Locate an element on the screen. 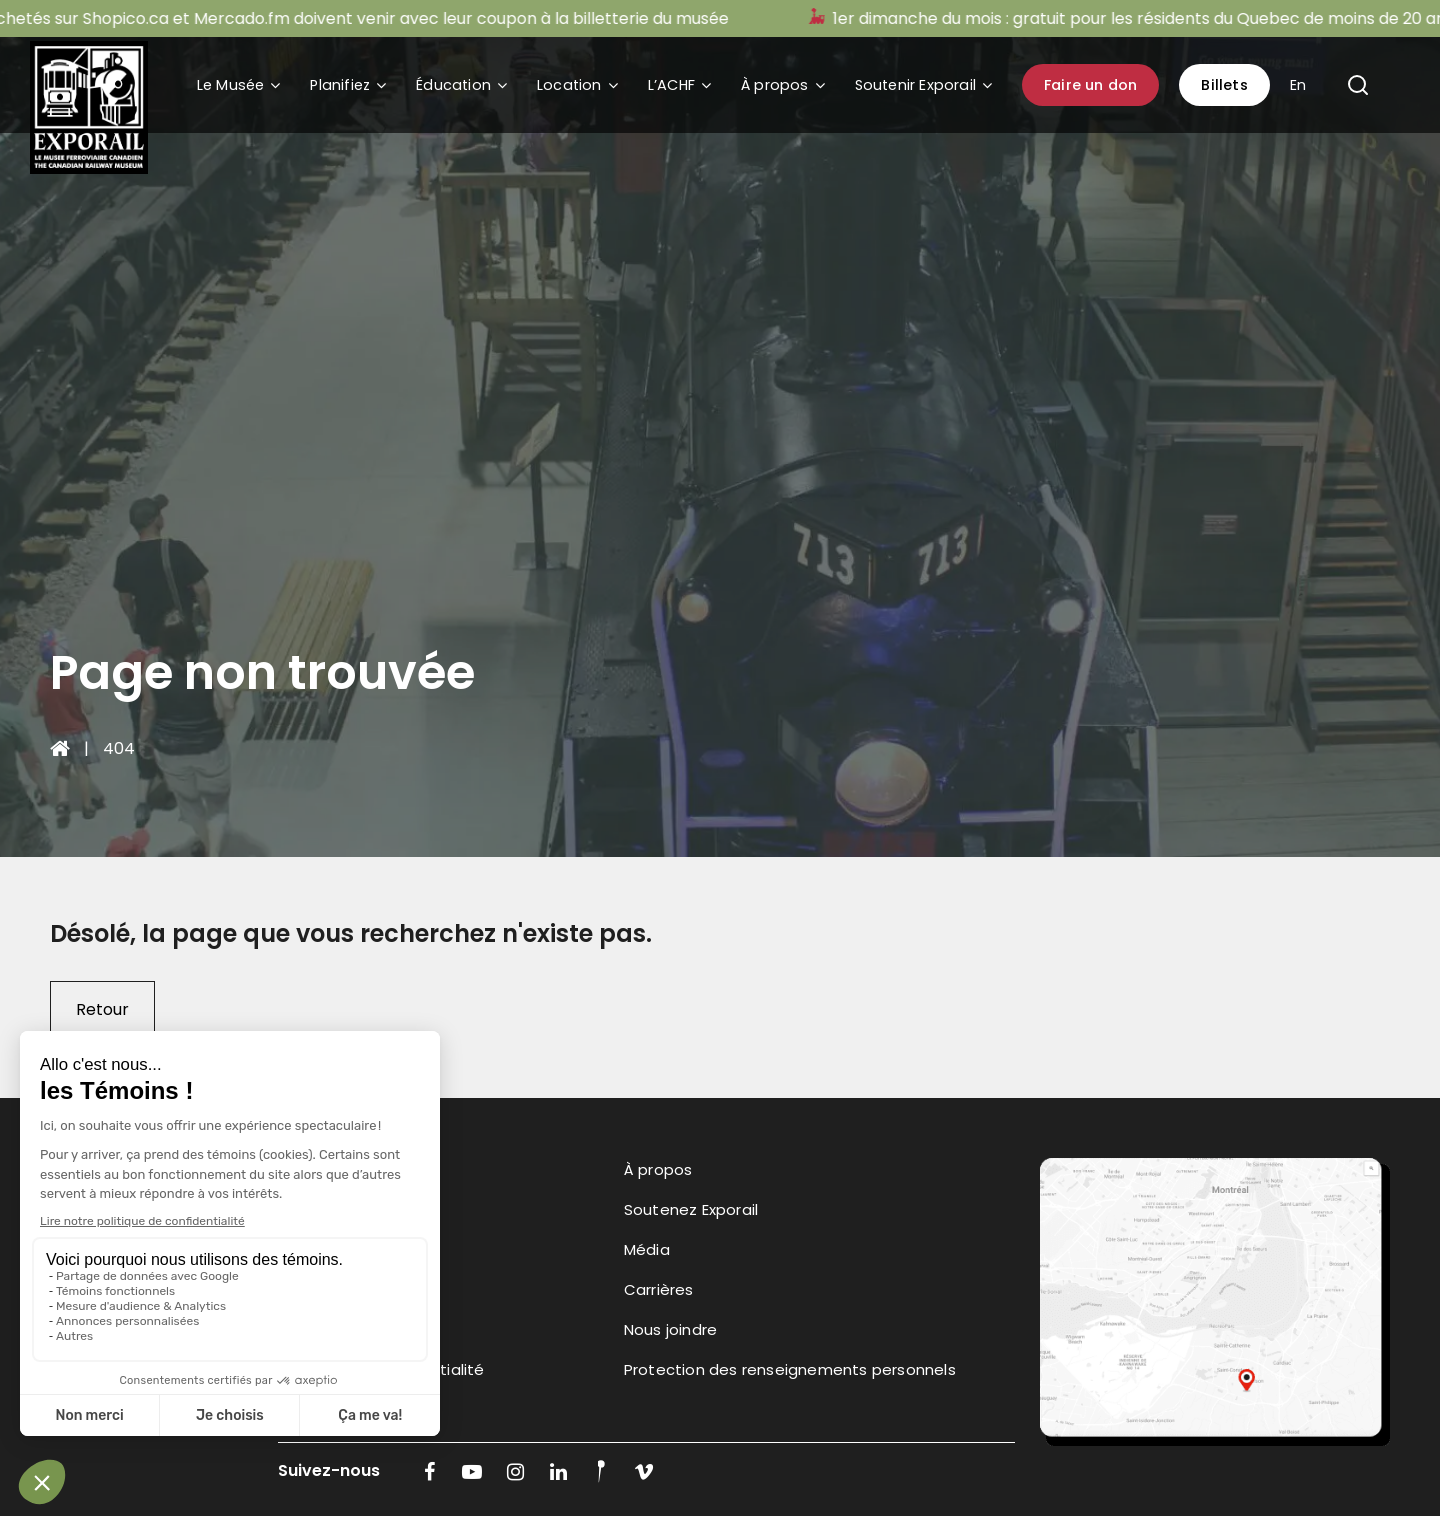  En is located at coordinates (1298, 85).